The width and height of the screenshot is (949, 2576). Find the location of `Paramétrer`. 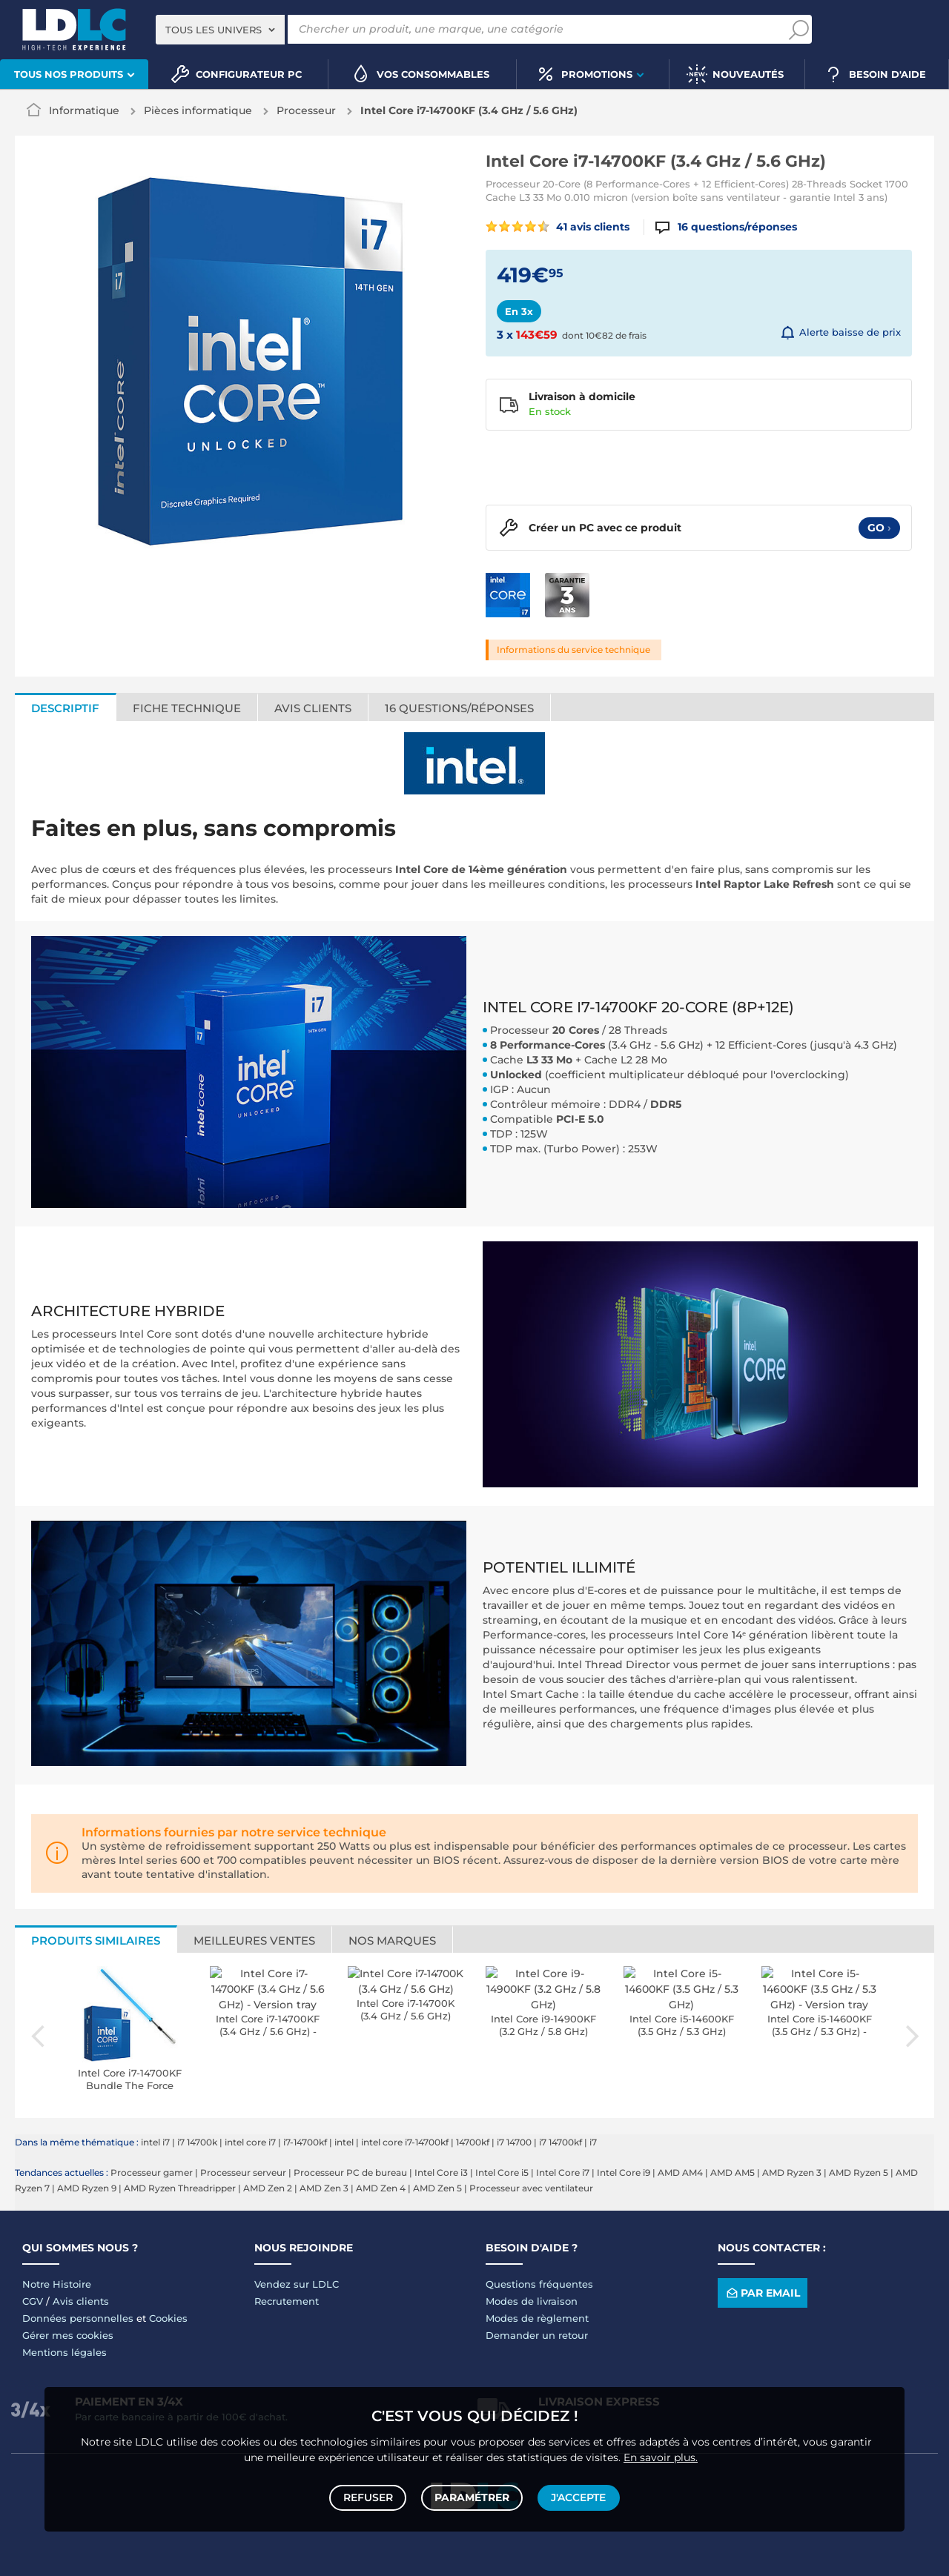

Paramétrer is located at coordinates (471, 2496).